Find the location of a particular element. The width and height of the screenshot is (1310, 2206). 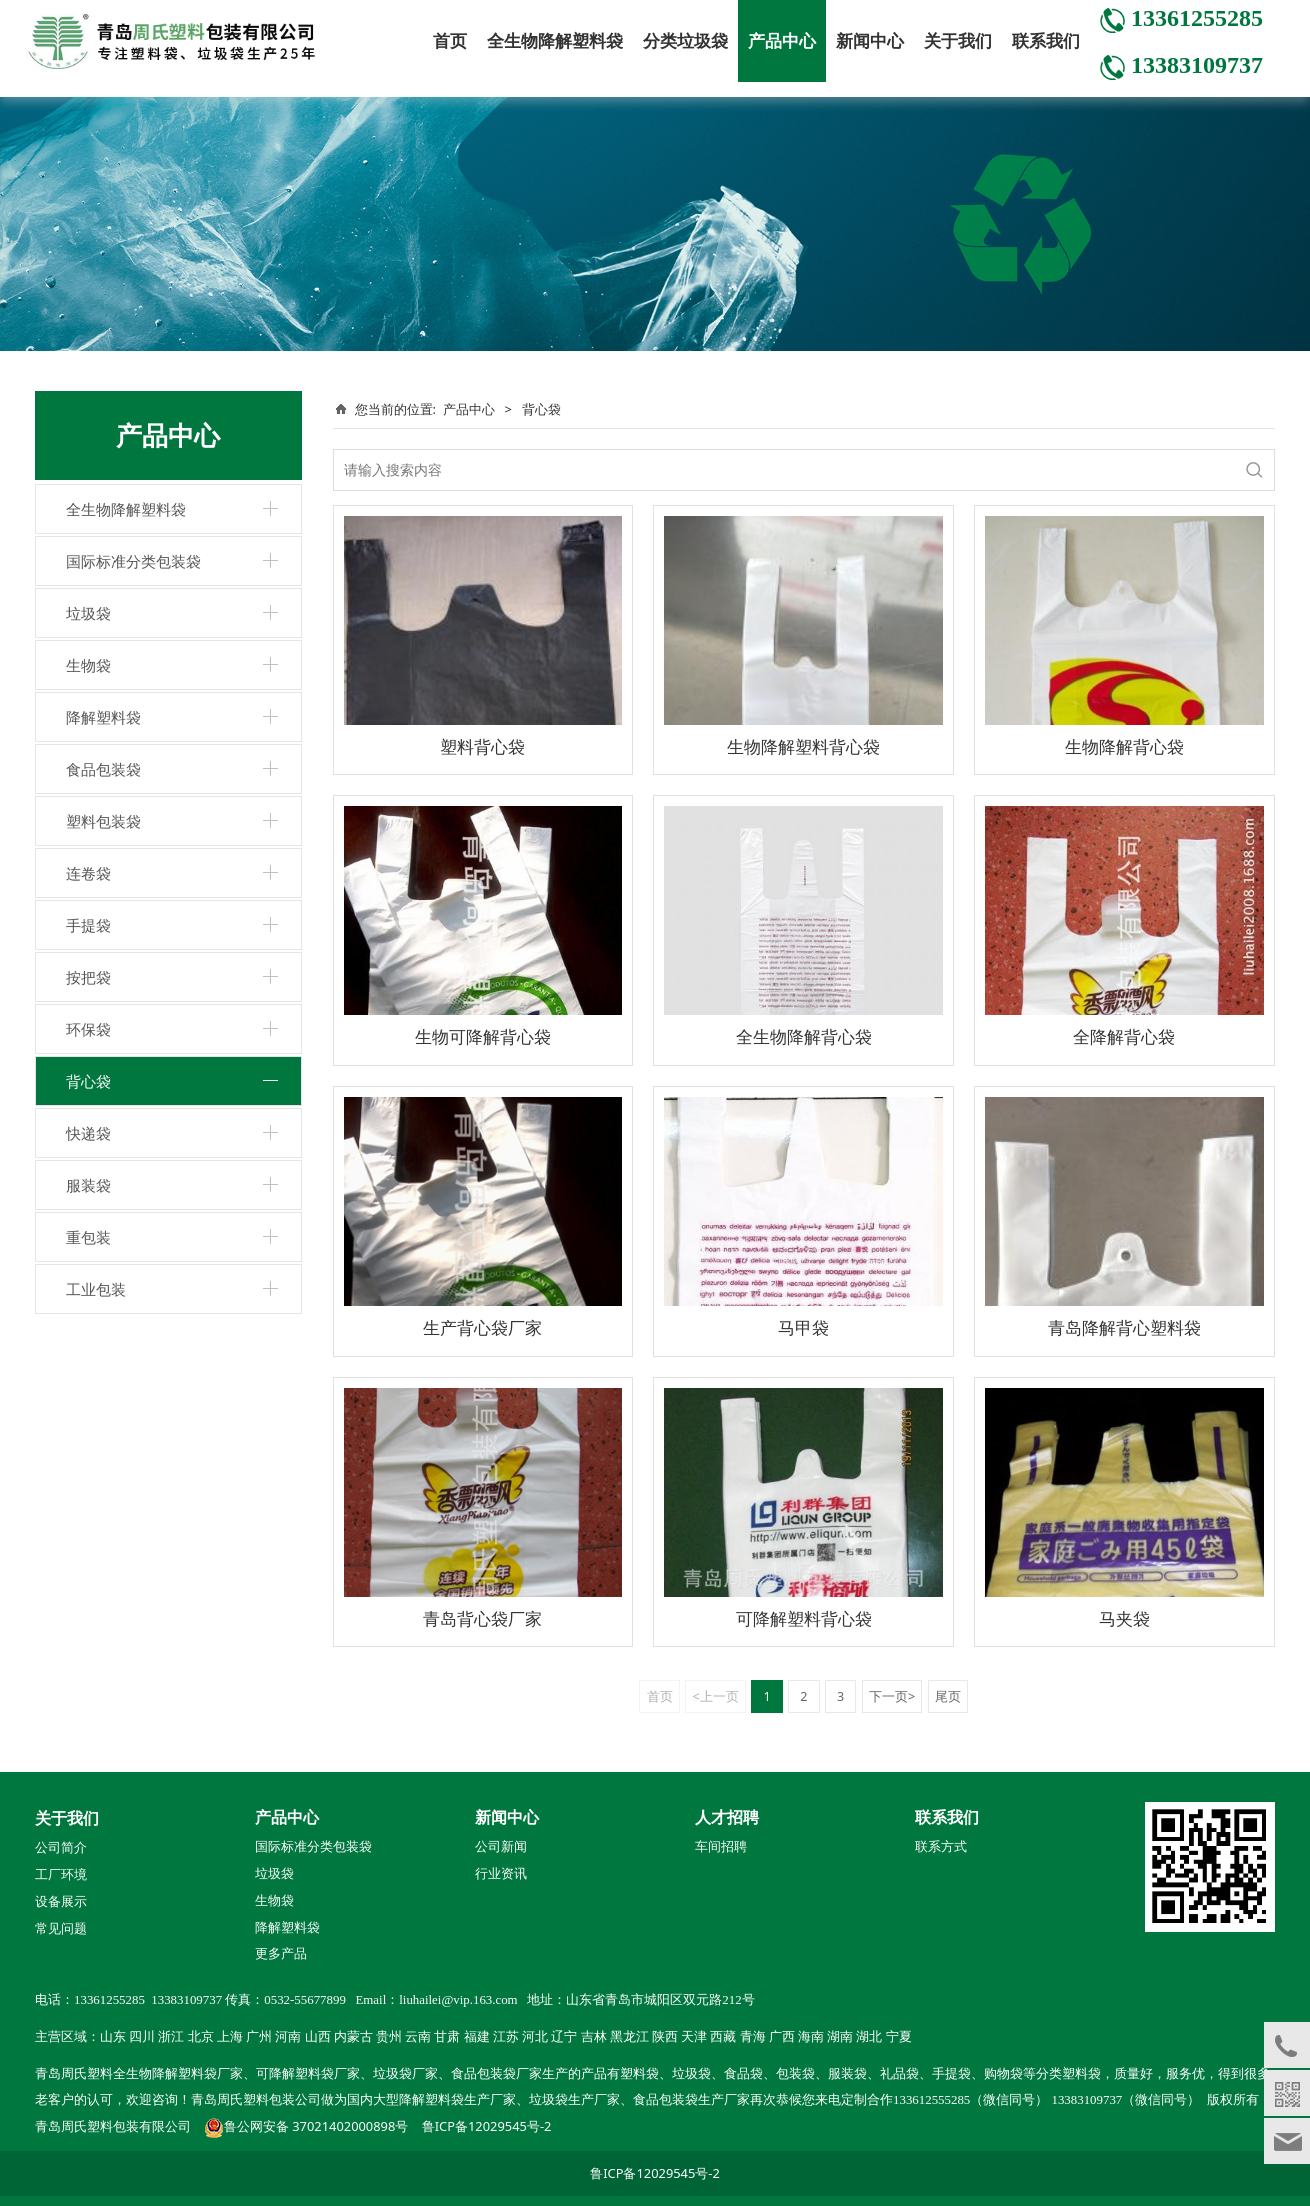

垃圾袋厂家 is located at coordinates (405, 2074).